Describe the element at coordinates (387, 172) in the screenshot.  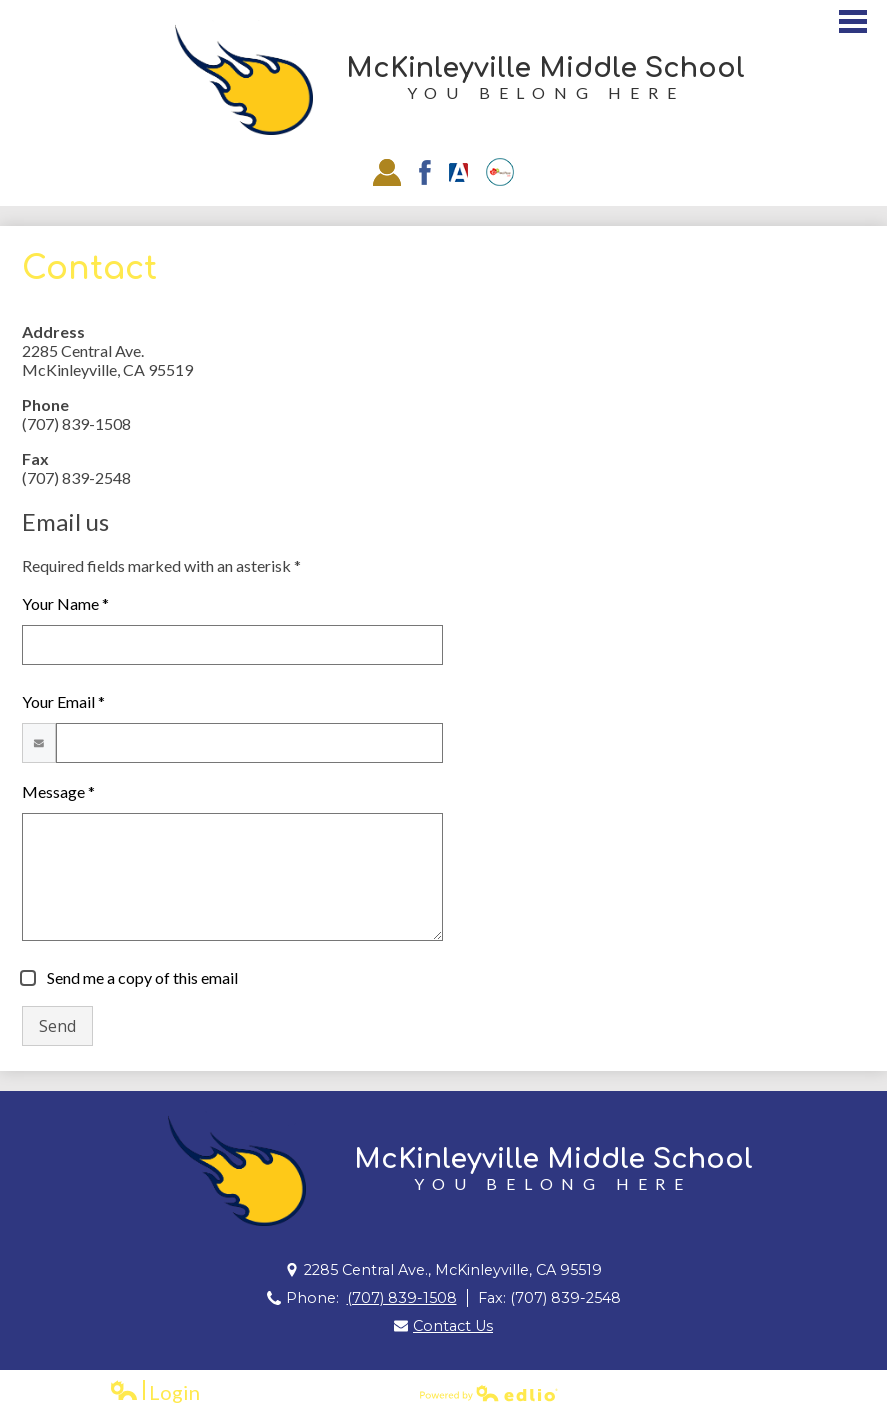
I see `Staff` at that location.